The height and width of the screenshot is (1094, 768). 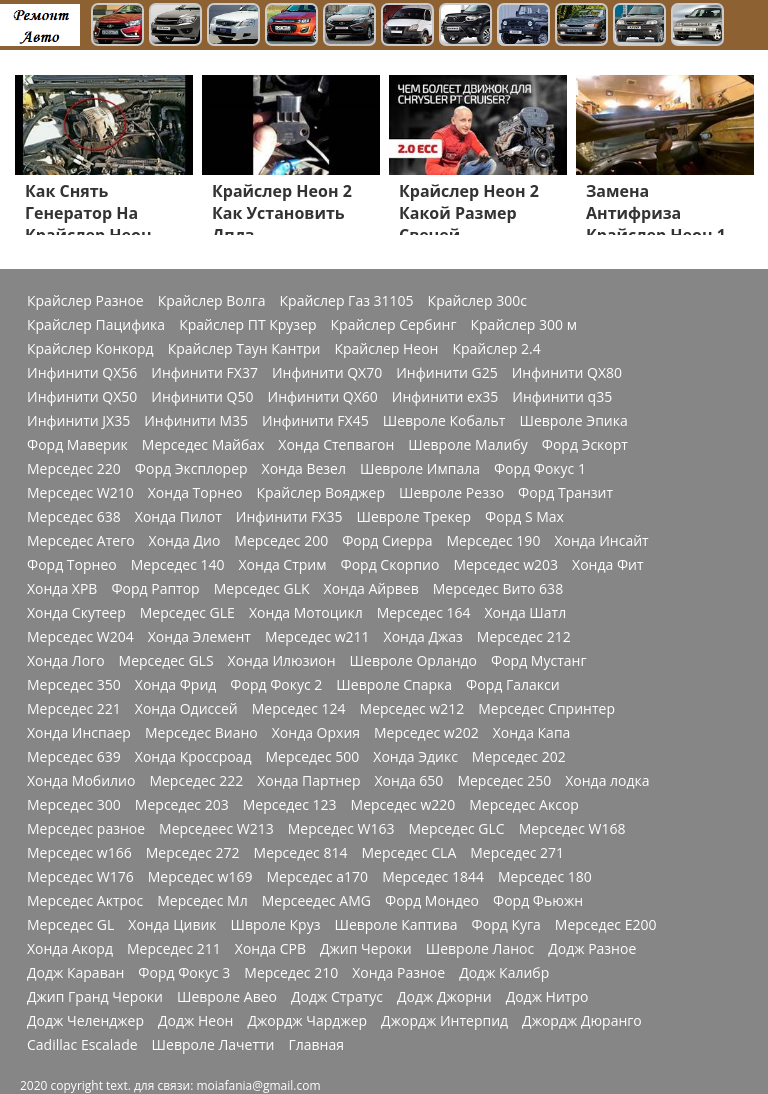 I want to click on Форд Фокус 3, so click(x=184, y=973).